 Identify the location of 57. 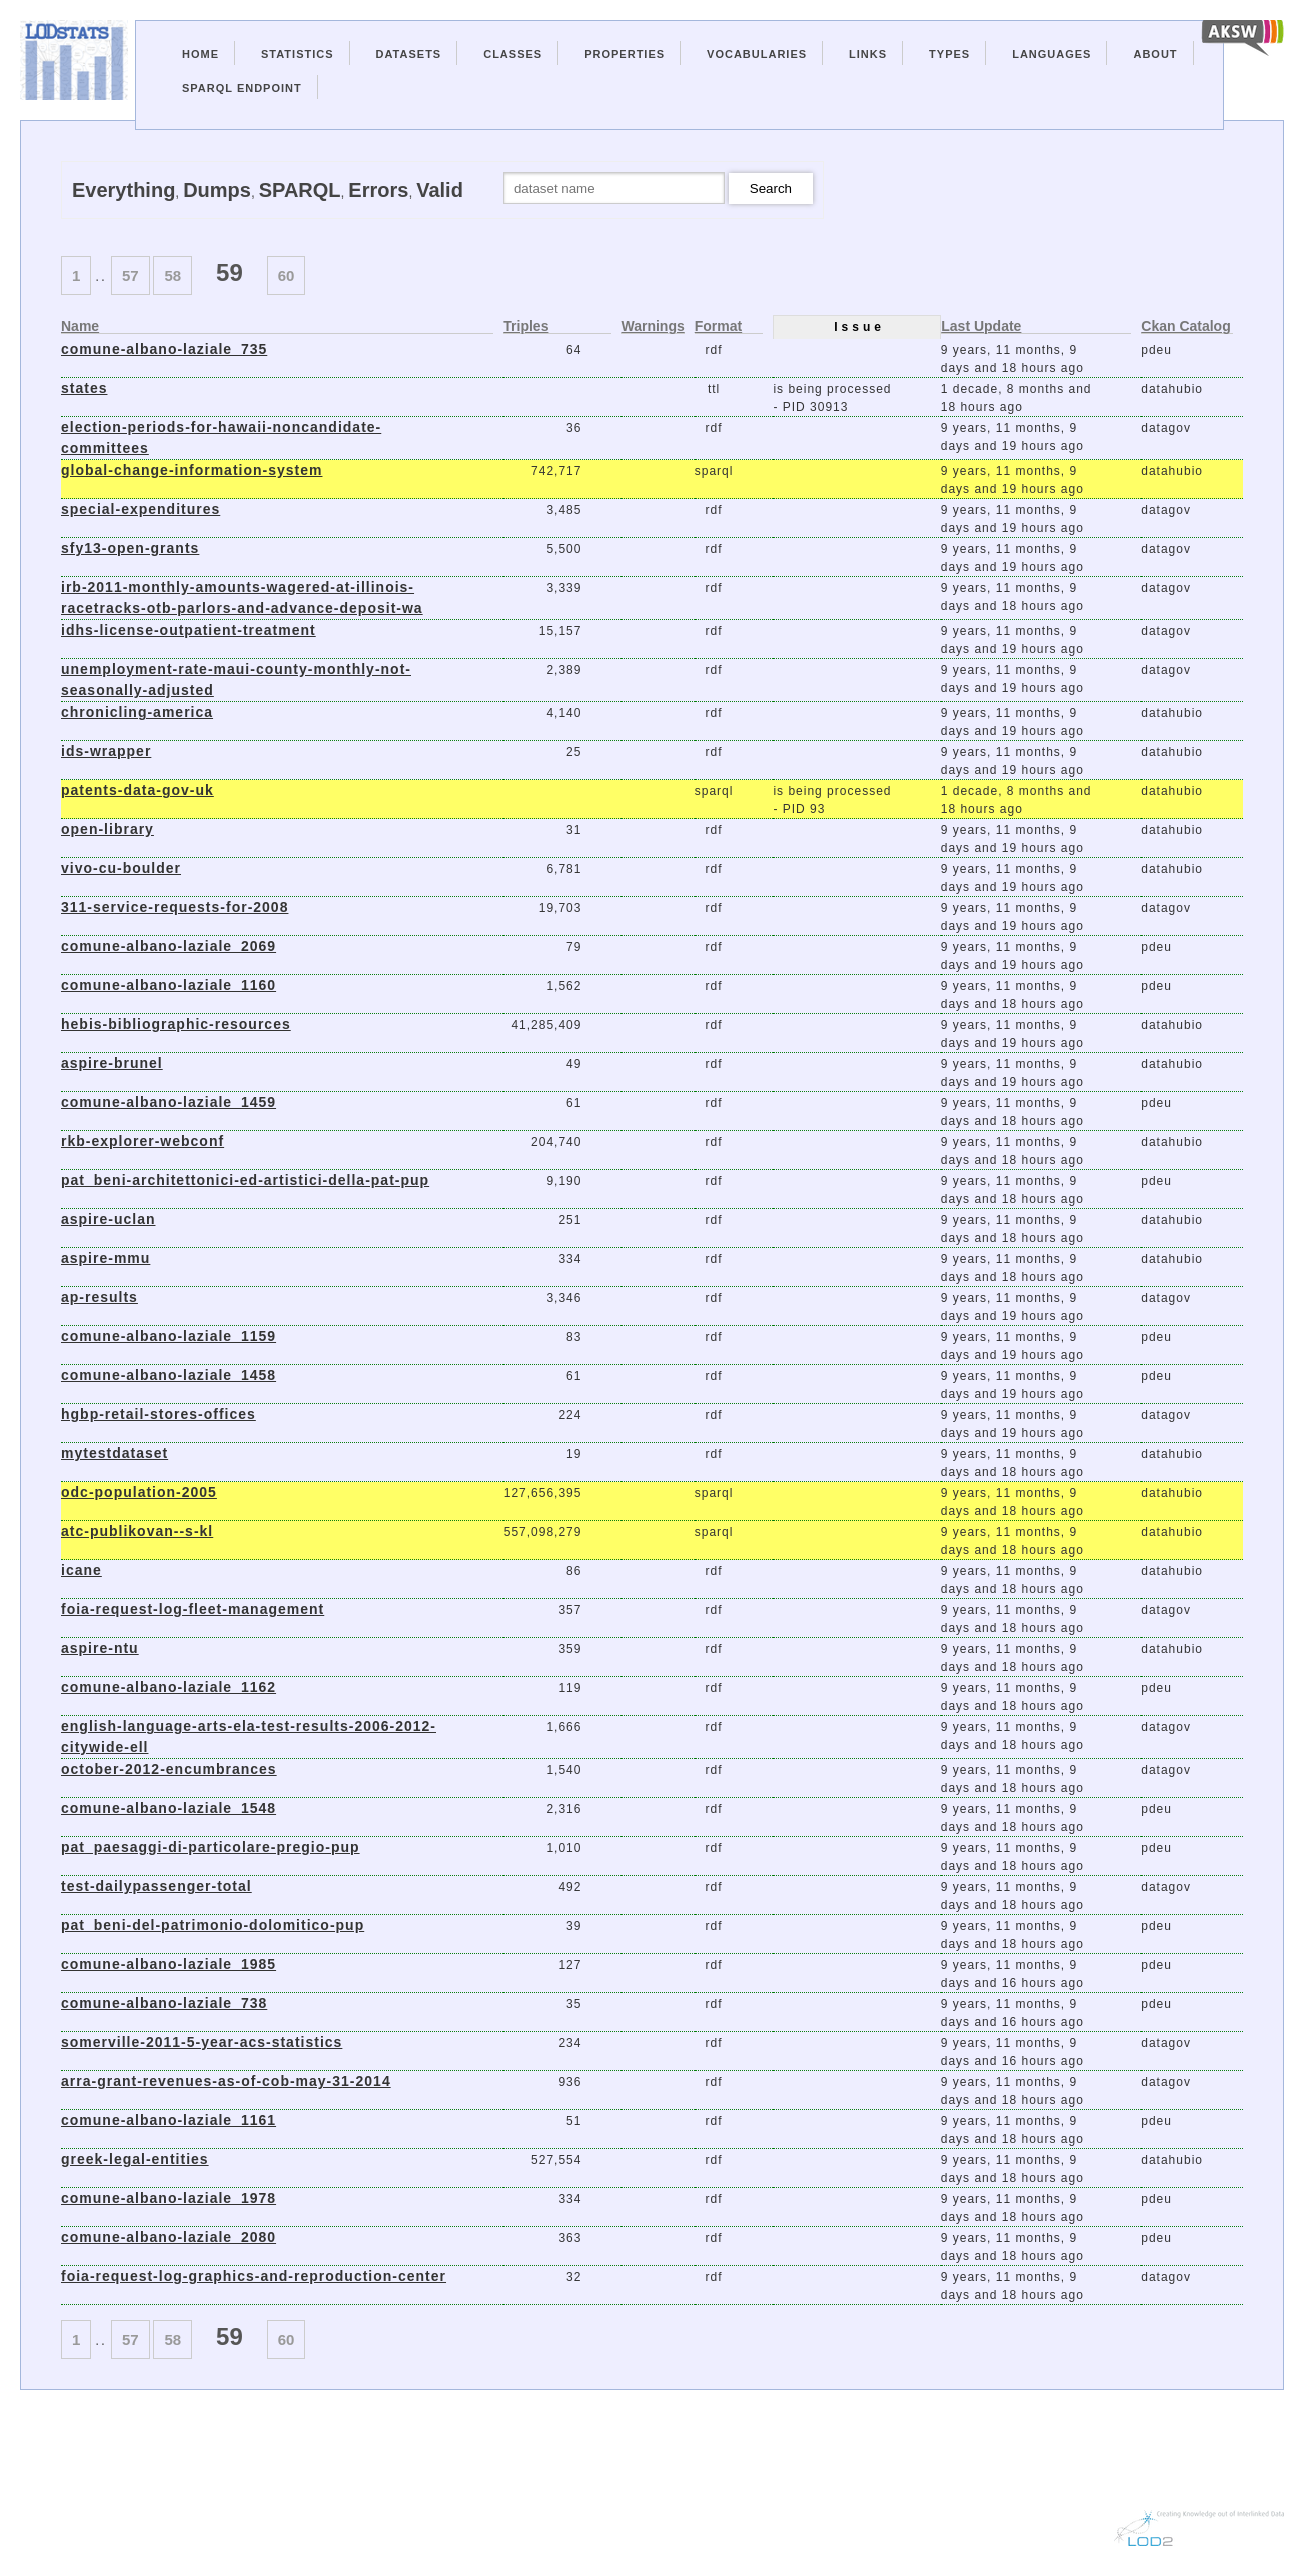
(130, 275).